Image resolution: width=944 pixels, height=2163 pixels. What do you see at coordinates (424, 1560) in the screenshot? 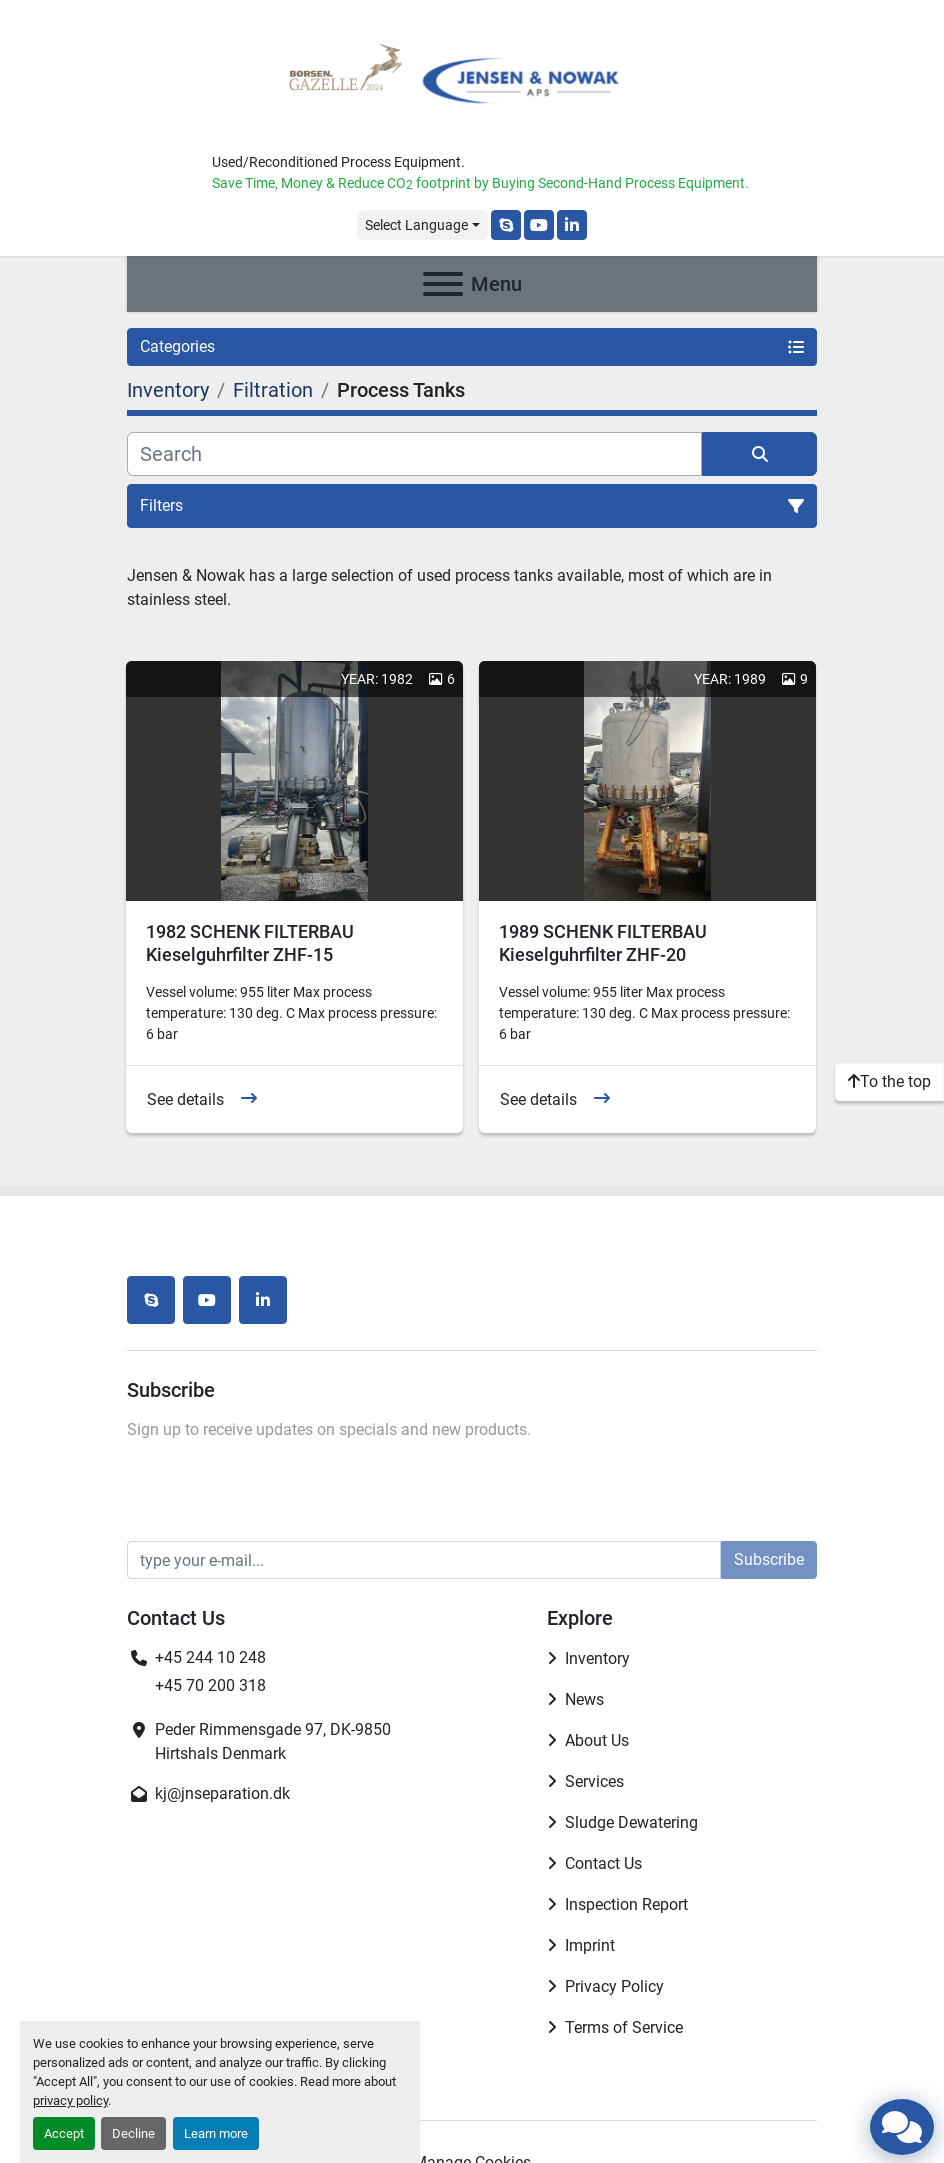
I see `[Email]` at bounding box center [424, 1560].